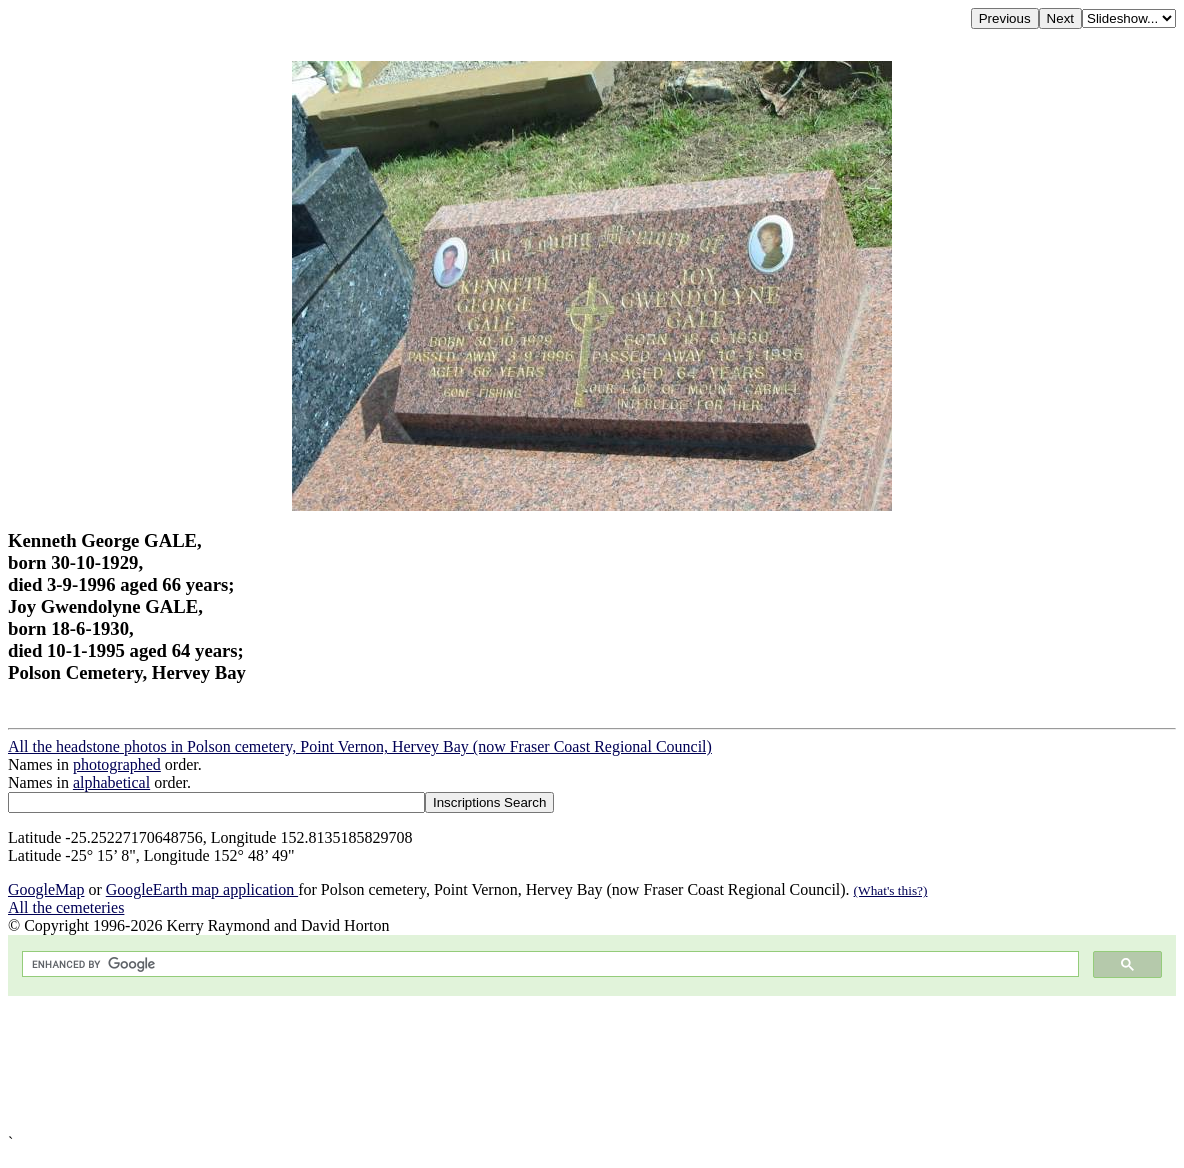 The height and width of the screenshot is (1168, 1184). I want to click on [search], so click(548, 964).